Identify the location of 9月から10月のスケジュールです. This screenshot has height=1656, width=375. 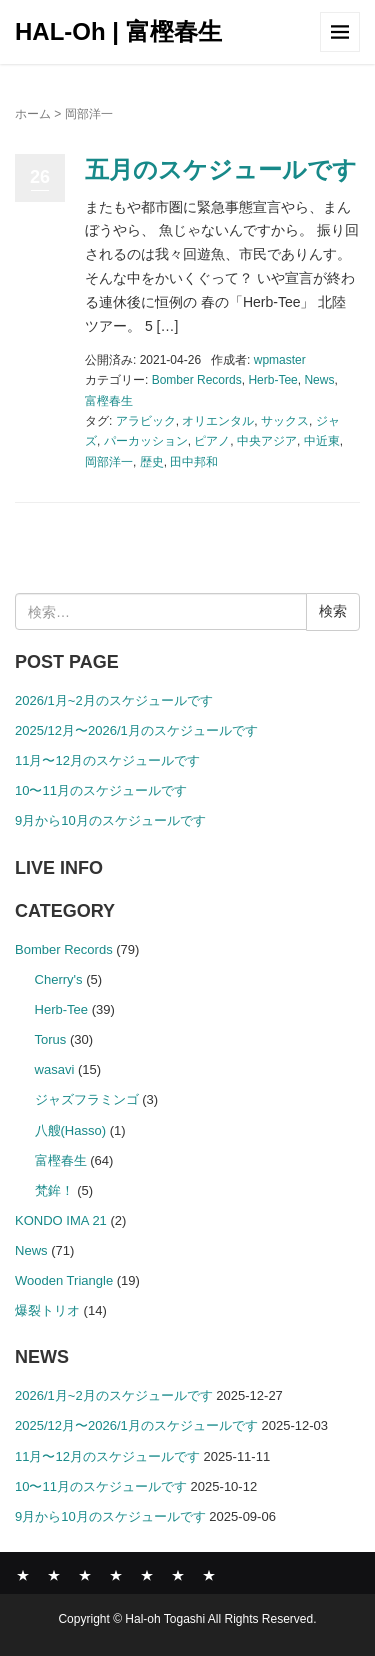
(110, 820).